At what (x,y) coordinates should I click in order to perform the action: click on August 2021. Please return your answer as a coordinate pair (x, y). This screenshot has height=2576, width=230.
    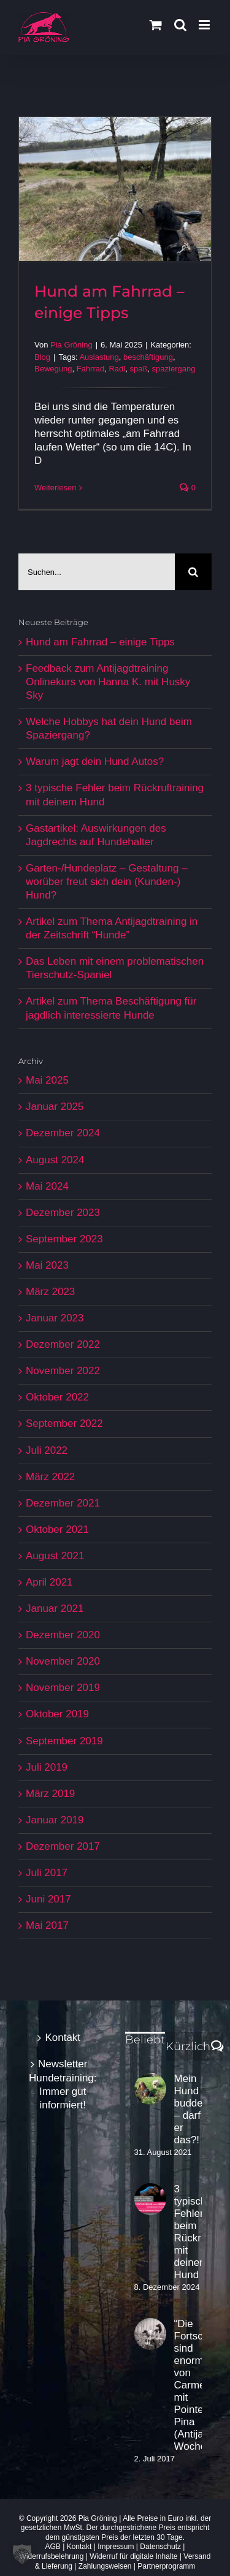
    Looking at the image, I should click on (55, 1556).